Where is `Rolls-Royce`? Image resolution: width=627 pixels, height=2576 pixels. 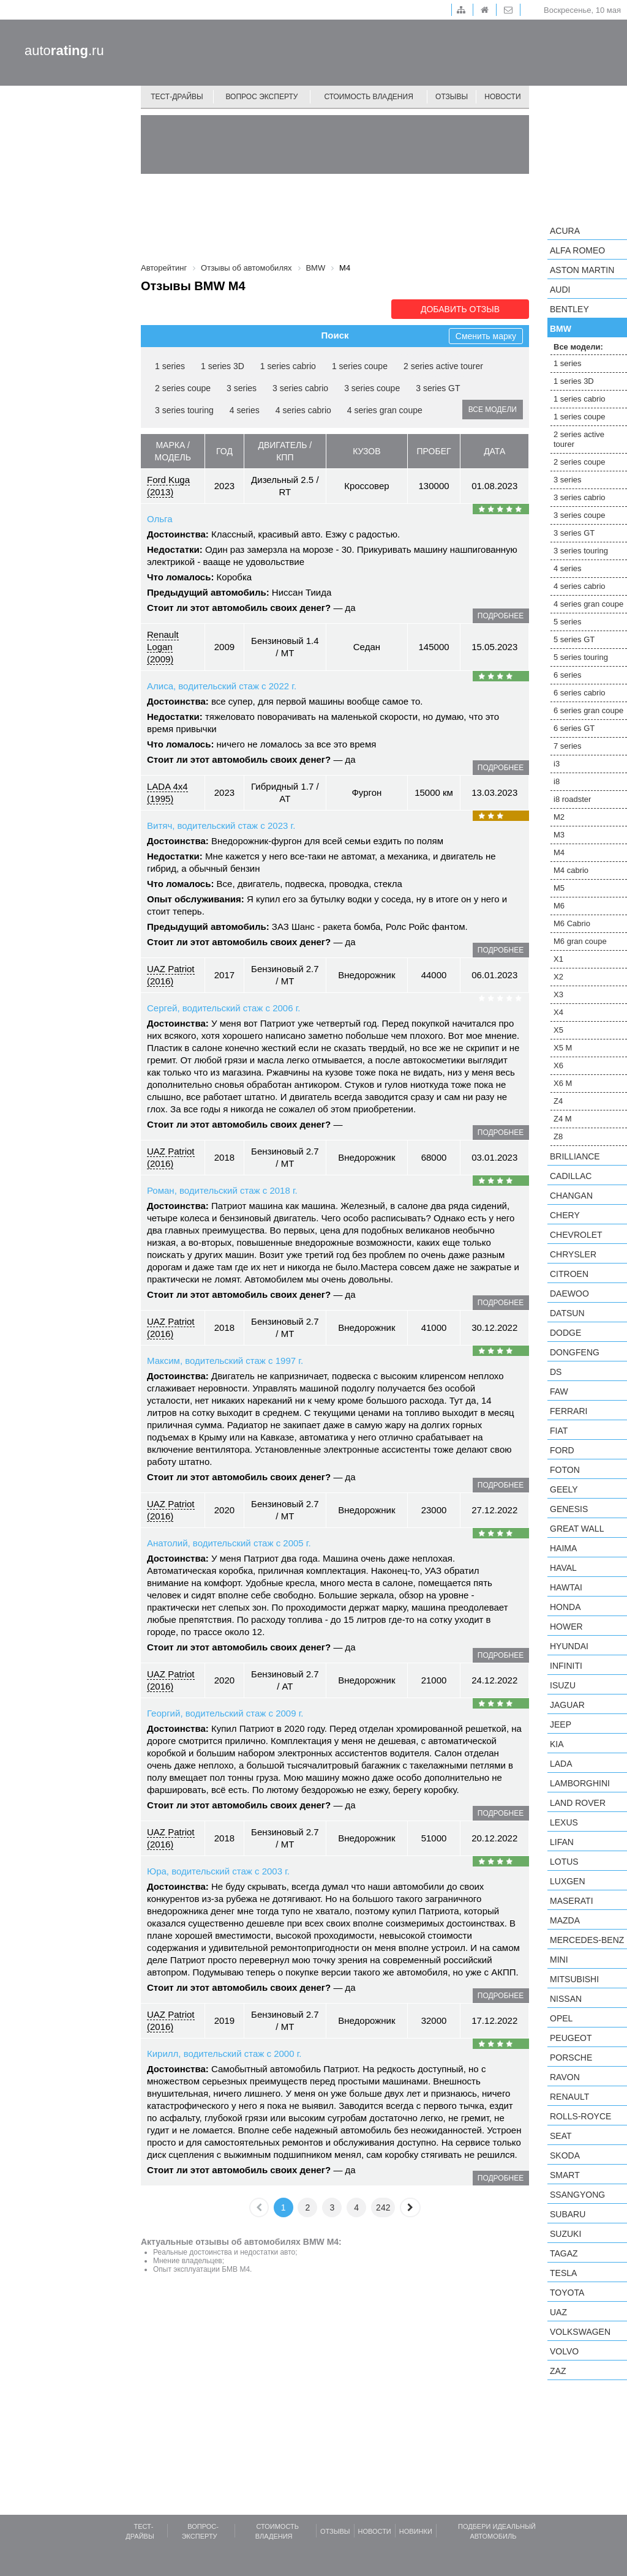
Rolls-Royce is located at coordinates (580, 2116).